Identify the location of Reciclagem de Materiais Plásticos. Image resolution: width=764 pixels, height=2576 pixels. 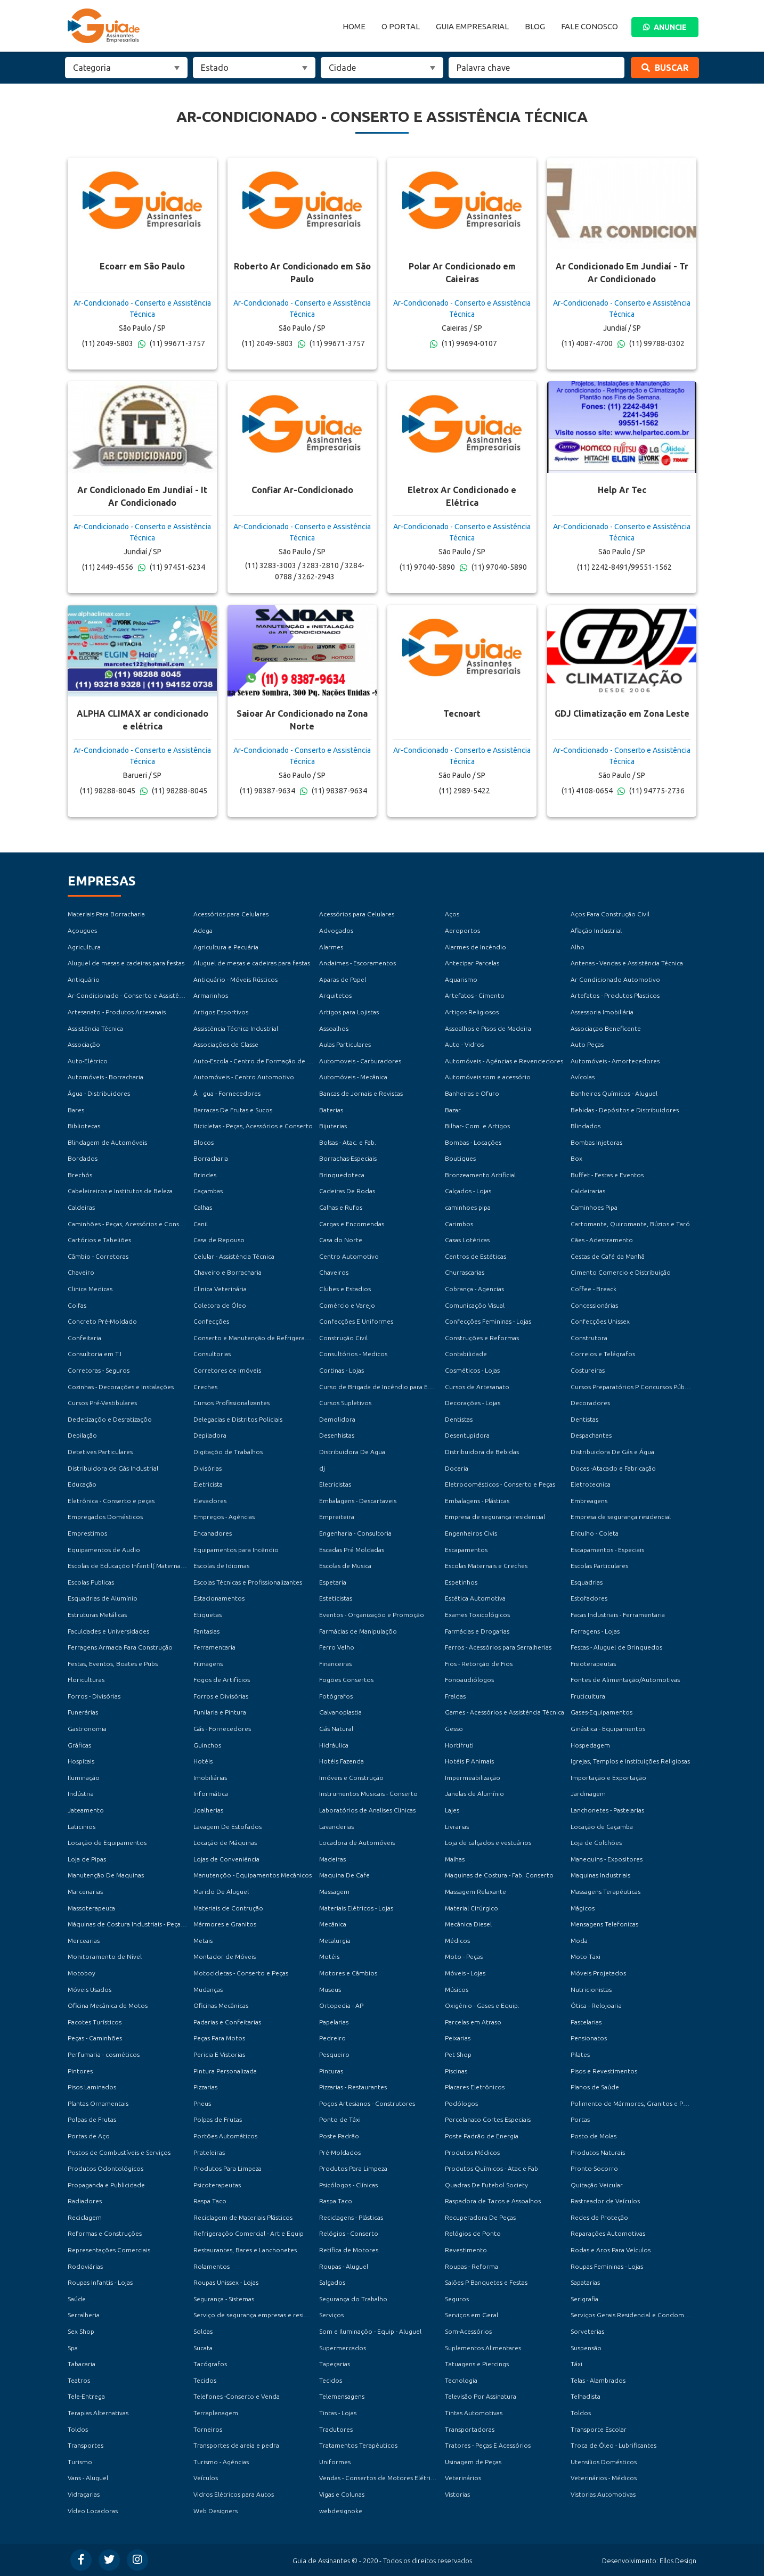
(242, 2217).